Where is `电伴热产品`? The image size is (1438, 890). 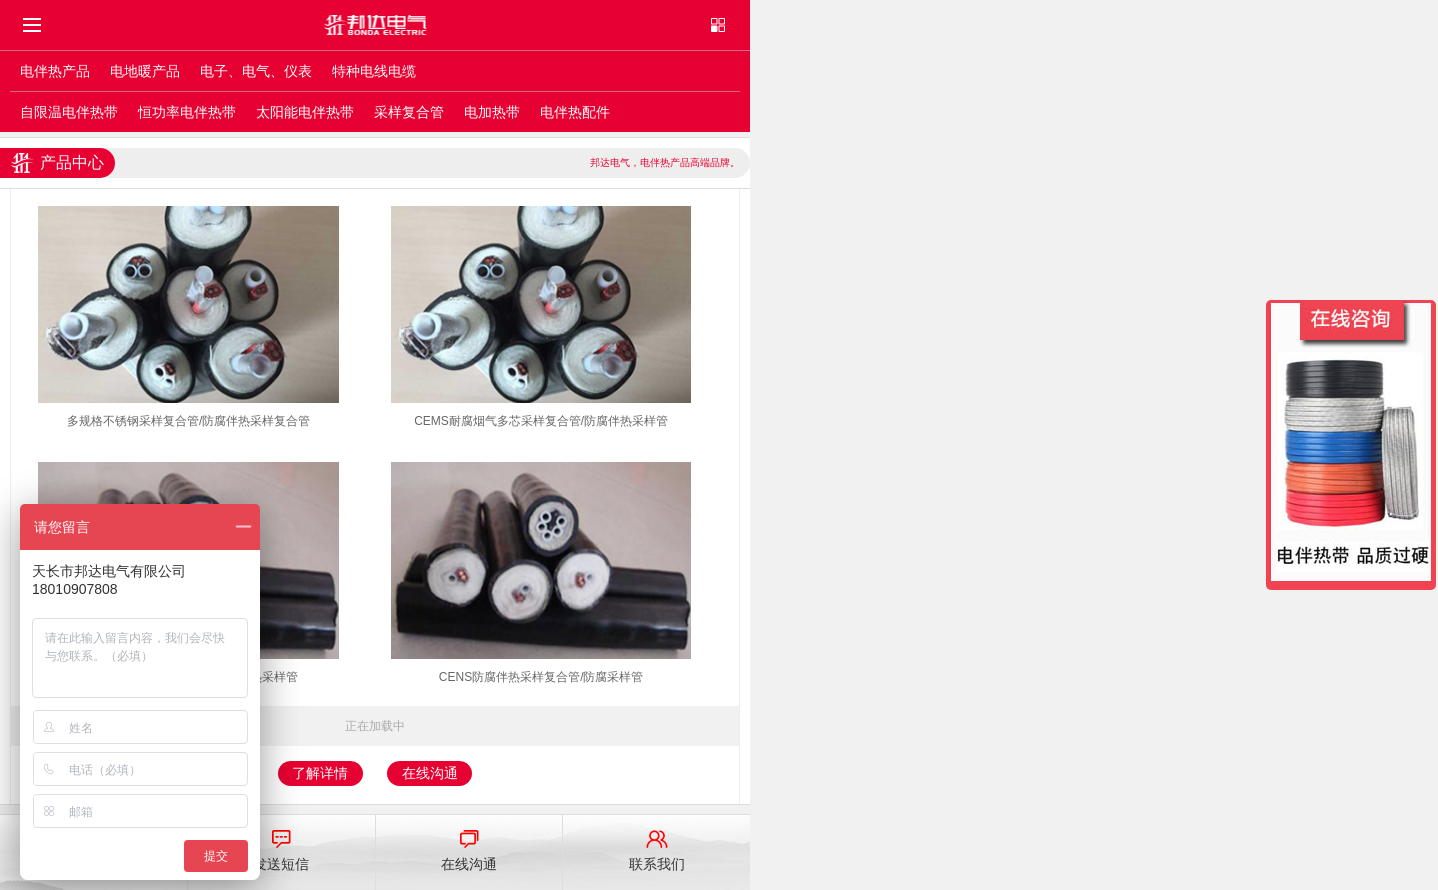
电伴热产品 is located at coordinates (55, 71).